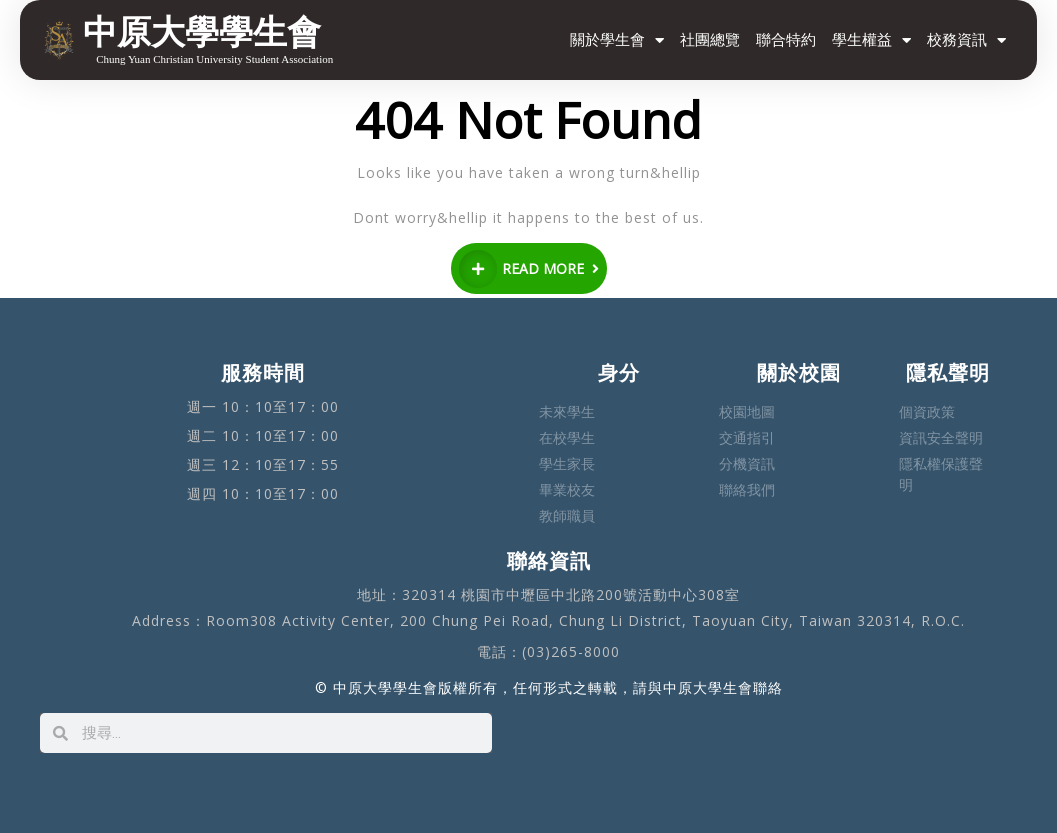 The width and height of the screenshot is (1057, 833). Describe the element at coordinates (617, 40) in the screenshot. I see `關於學生會` at that location.